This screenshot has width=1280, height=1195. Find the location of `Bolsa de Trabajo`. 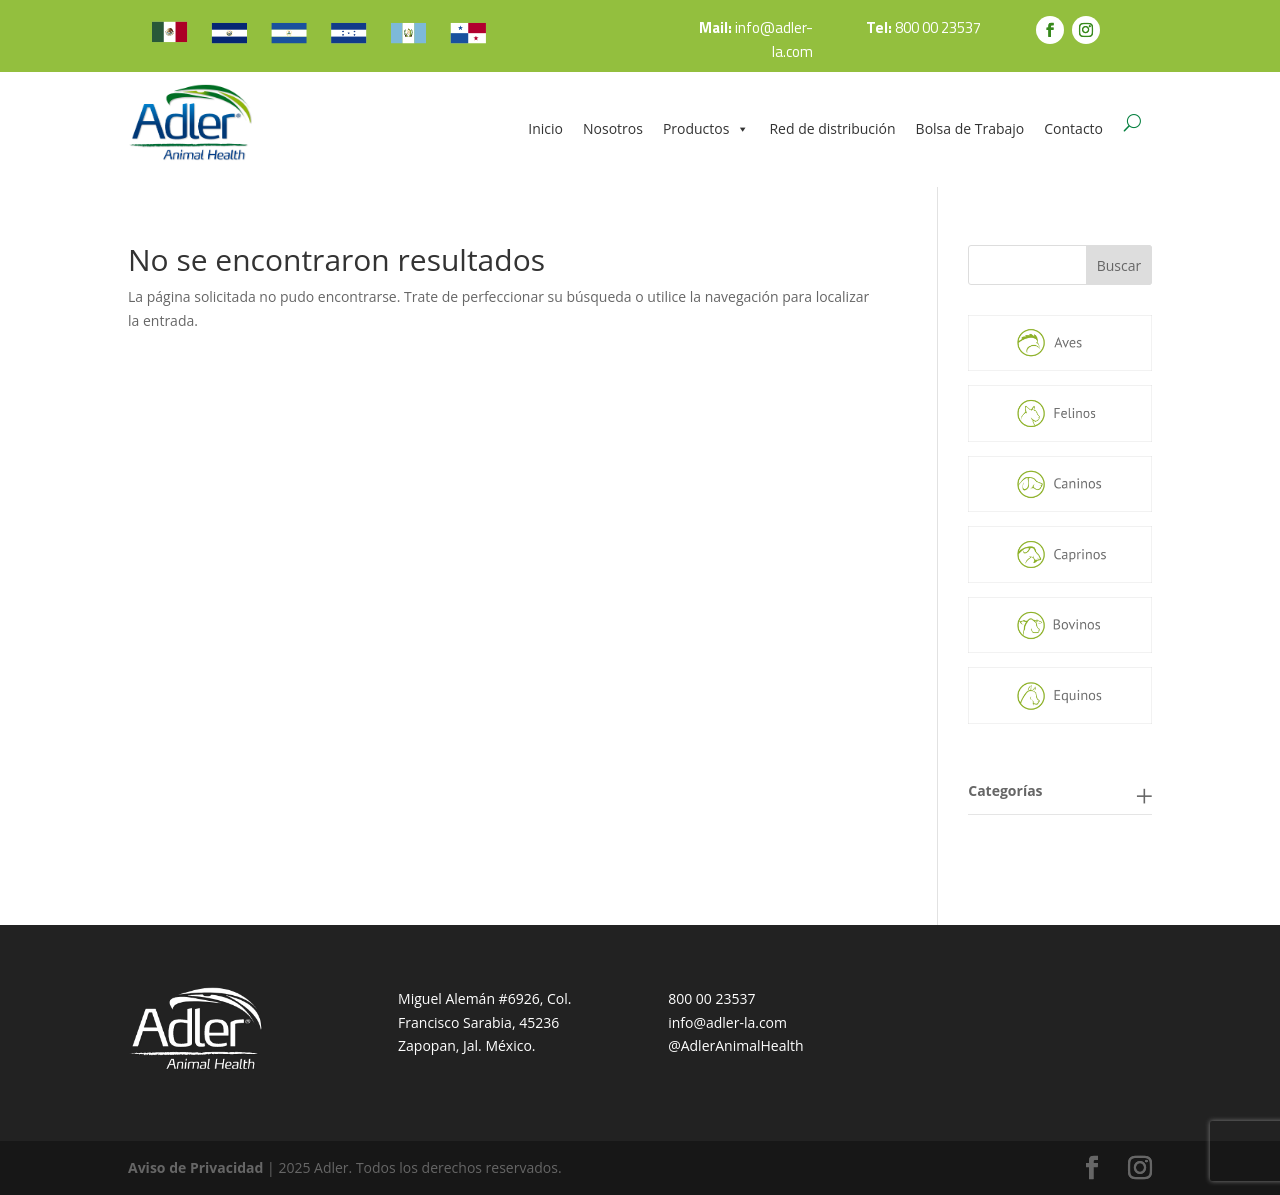

Bolsa de Trabajo is located at coordinates (970, 128).